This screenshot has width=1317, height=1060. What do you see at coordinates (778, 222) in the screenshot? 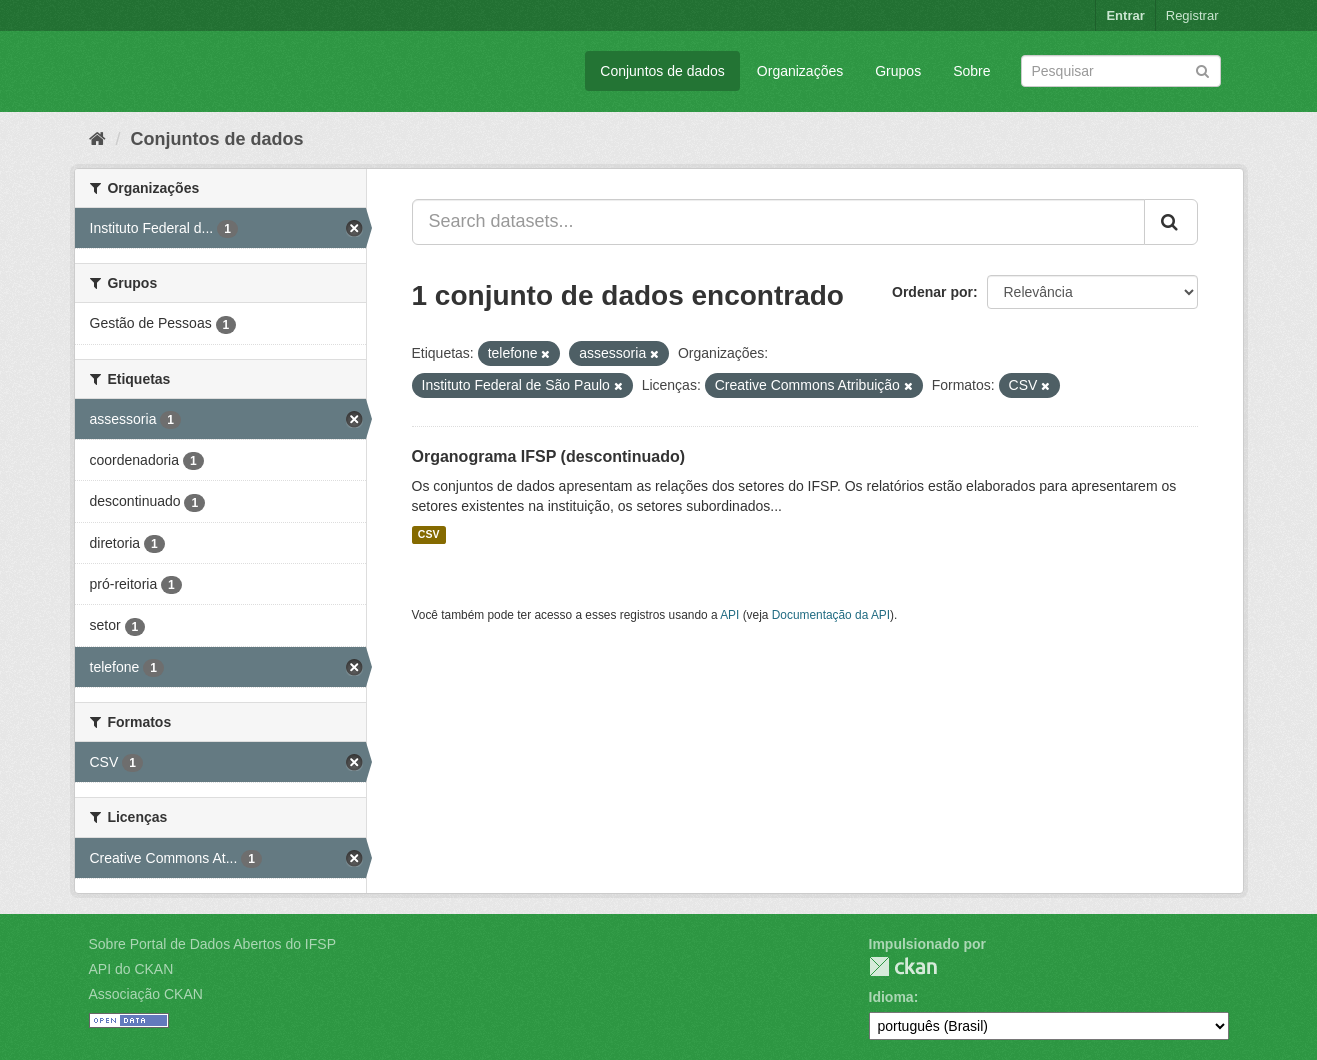
I see `[Search datasets...]` at bounding box center [778, 222].